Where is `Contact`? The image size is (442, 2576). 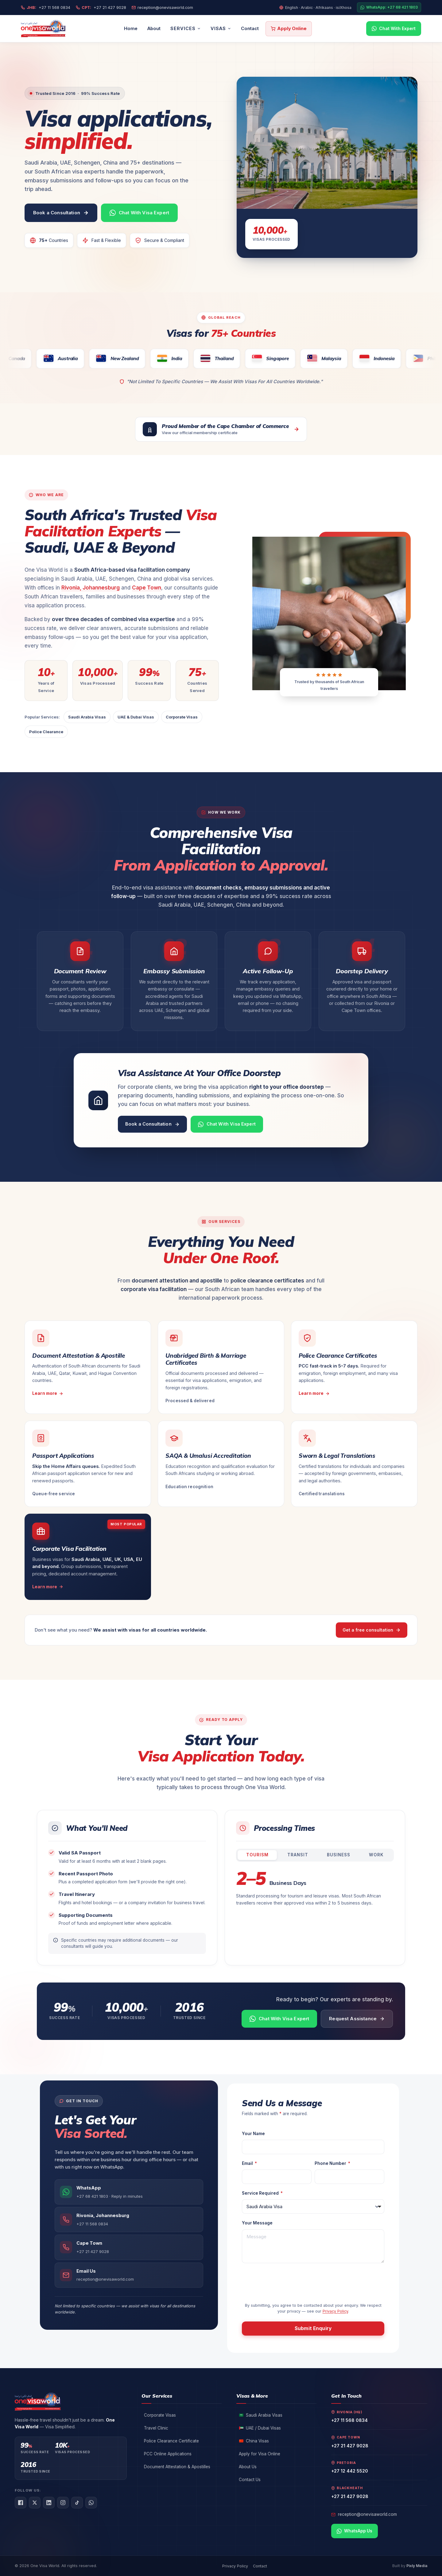
Contact is located at coordinates (250, 28).